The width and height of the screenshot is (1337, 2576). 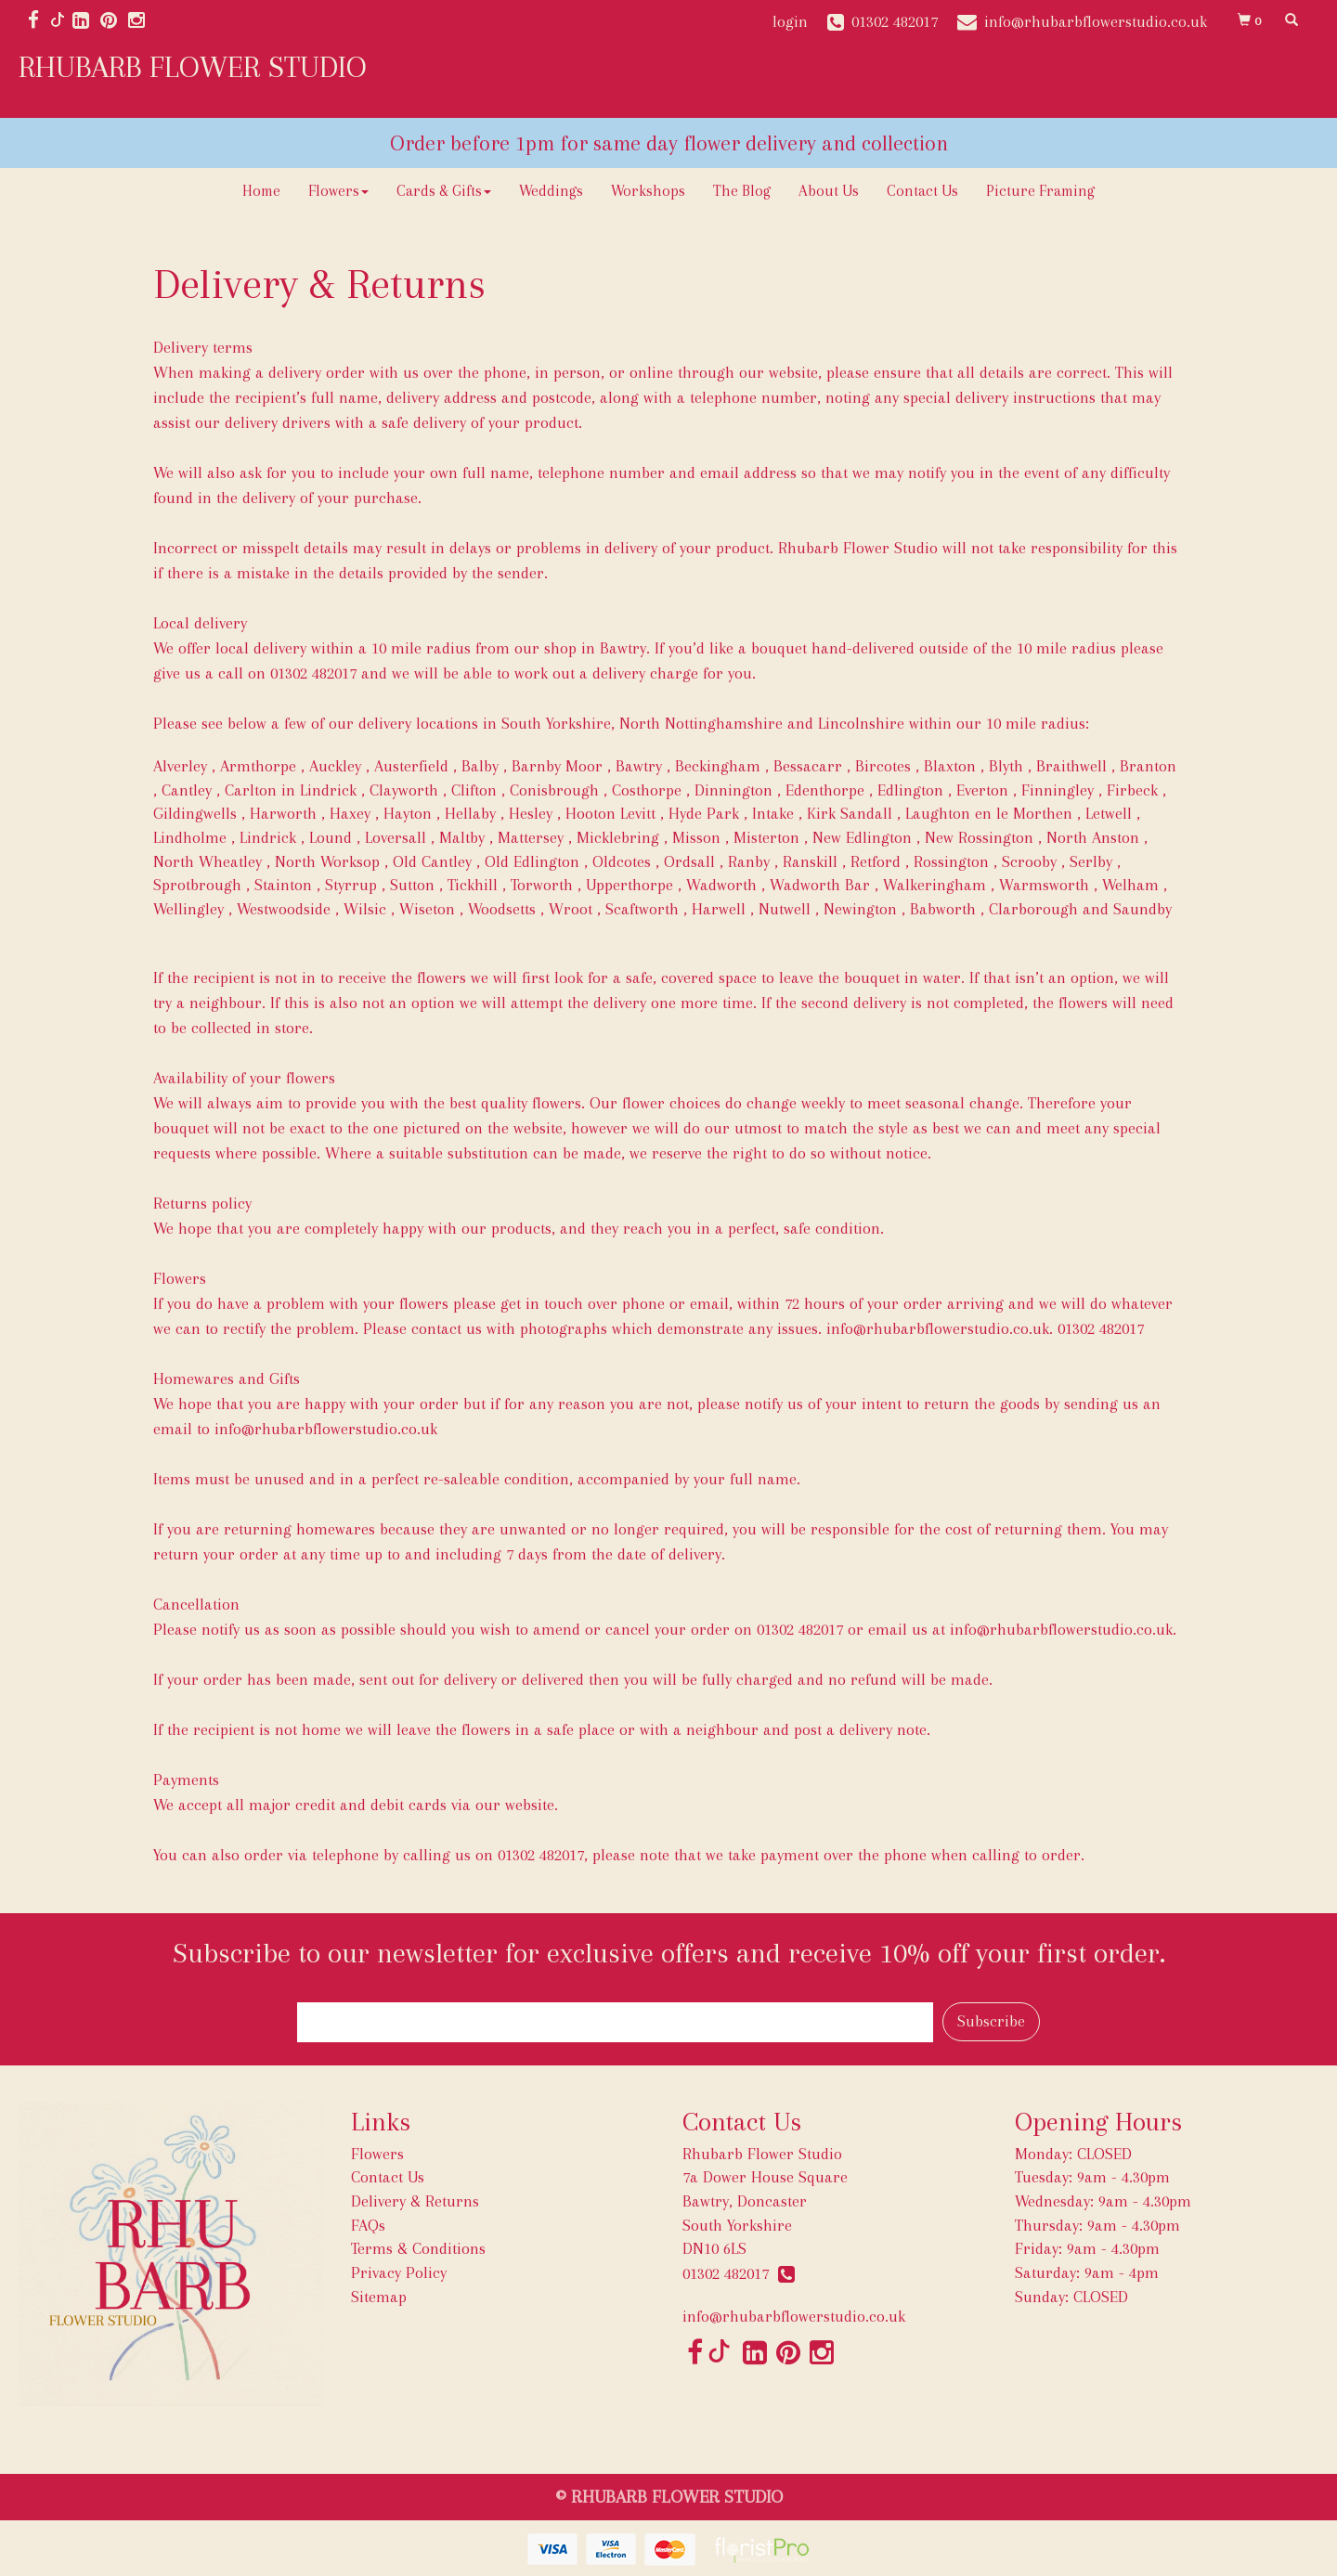 I want to click on , Clifton, so click(x=470, y=790).